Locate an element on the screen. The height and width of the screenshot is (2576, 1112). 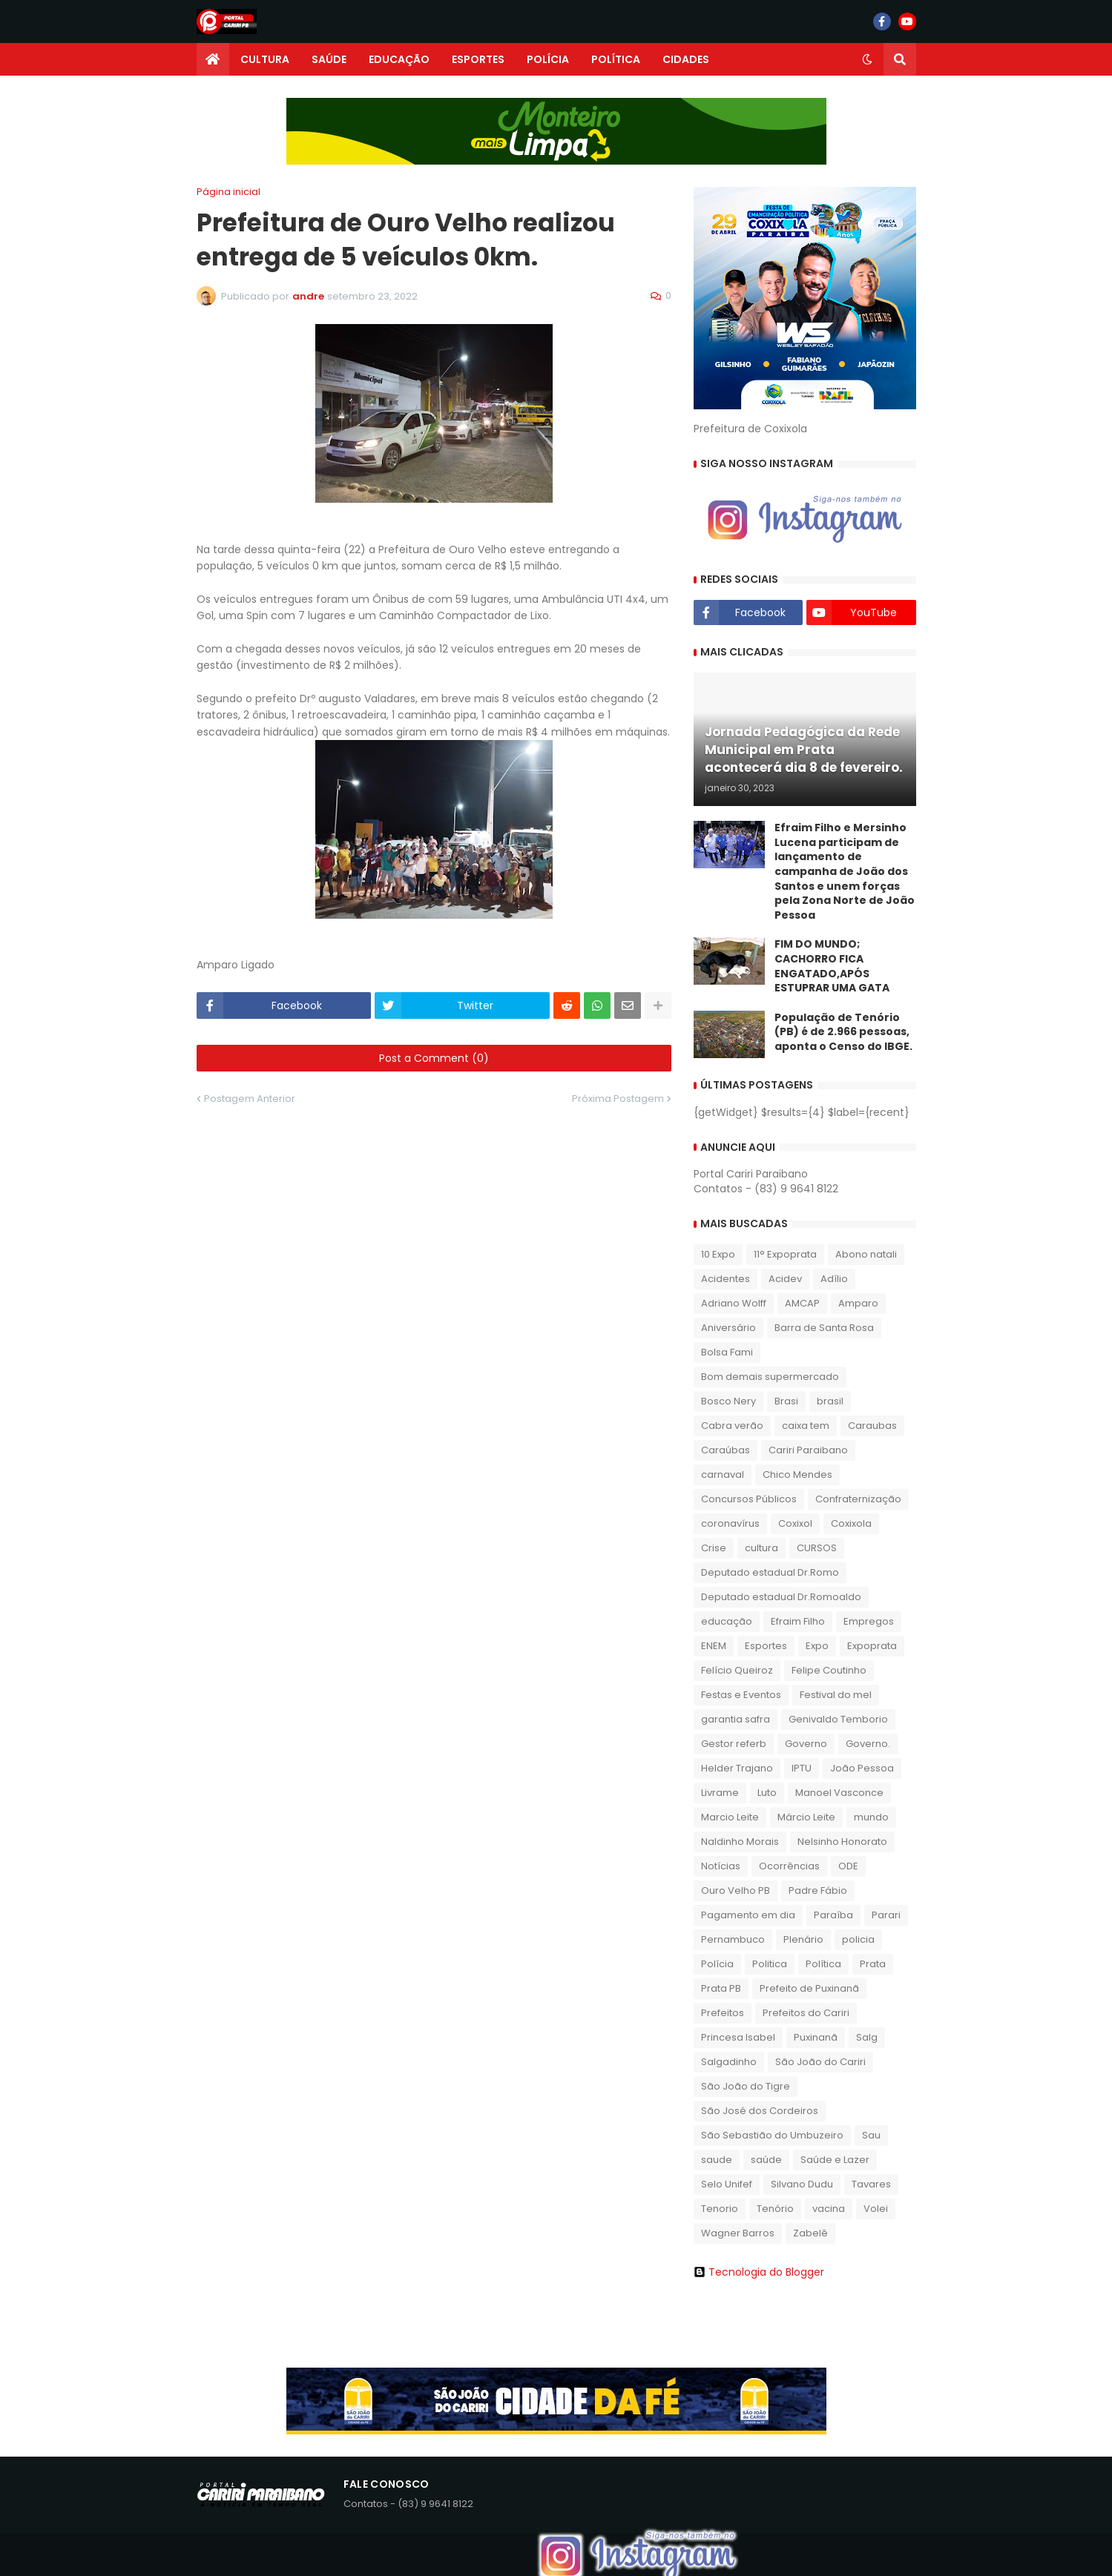
Política is located at coordinates (823, 1964).